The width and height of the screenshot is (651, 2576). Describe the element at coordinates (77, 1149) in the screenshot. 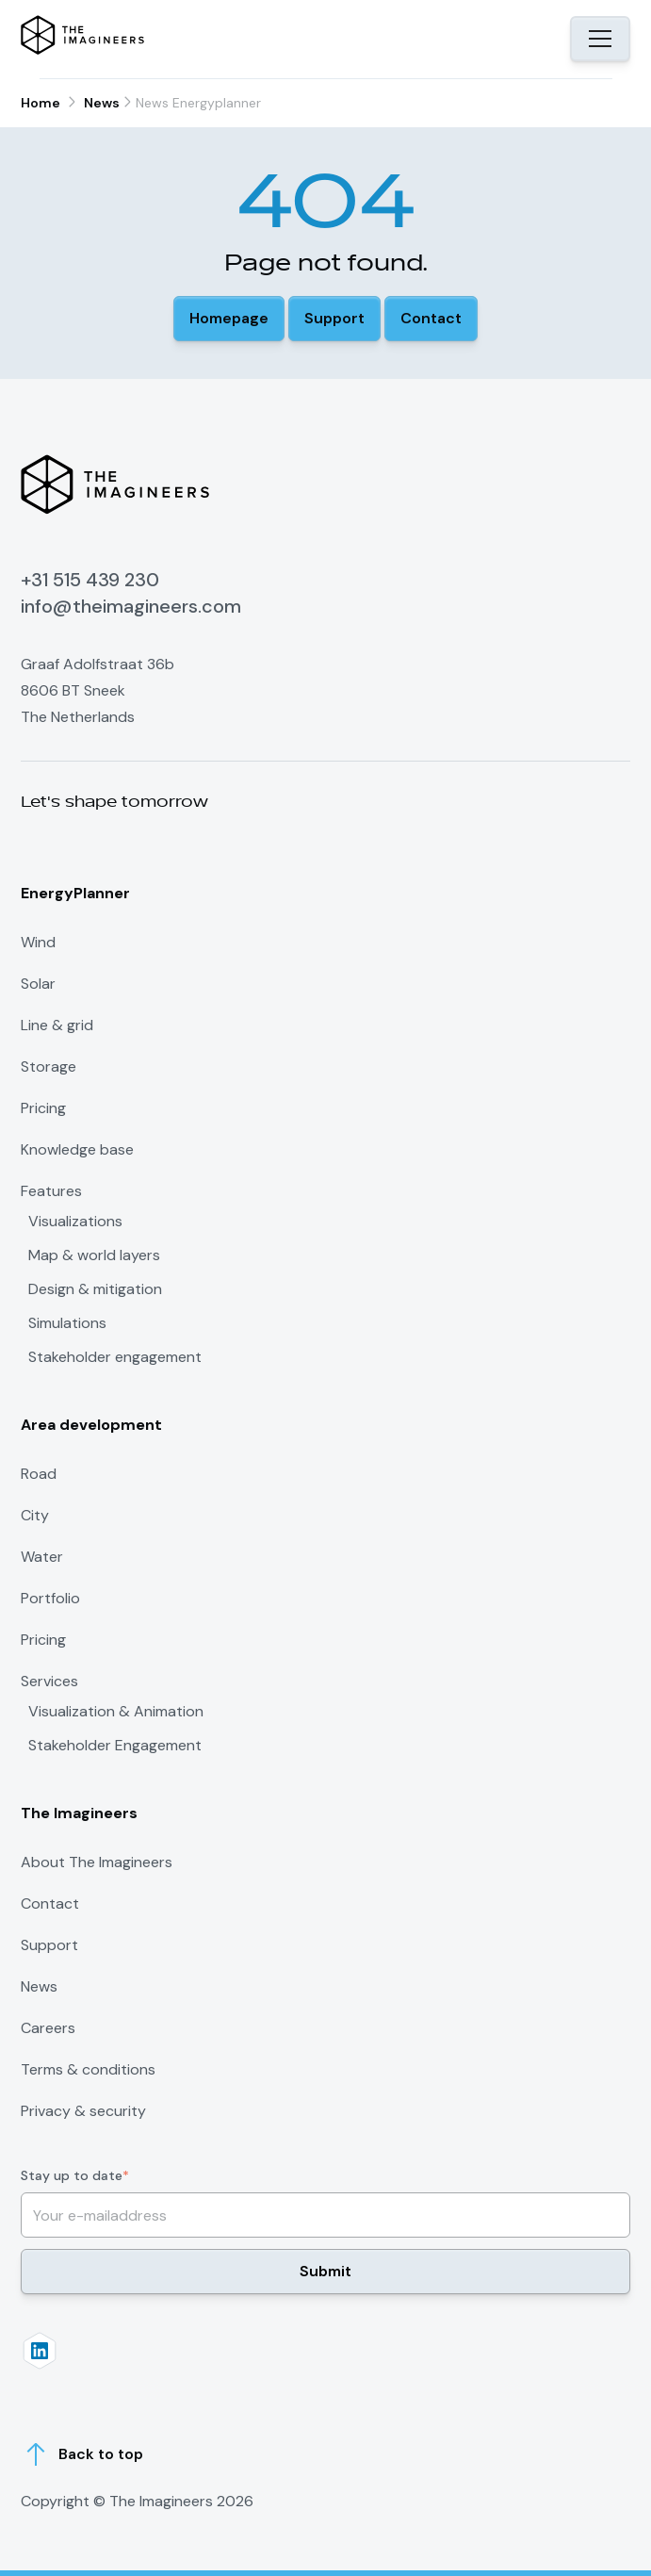

I see `Knowledge base [menuitem]` at that location.